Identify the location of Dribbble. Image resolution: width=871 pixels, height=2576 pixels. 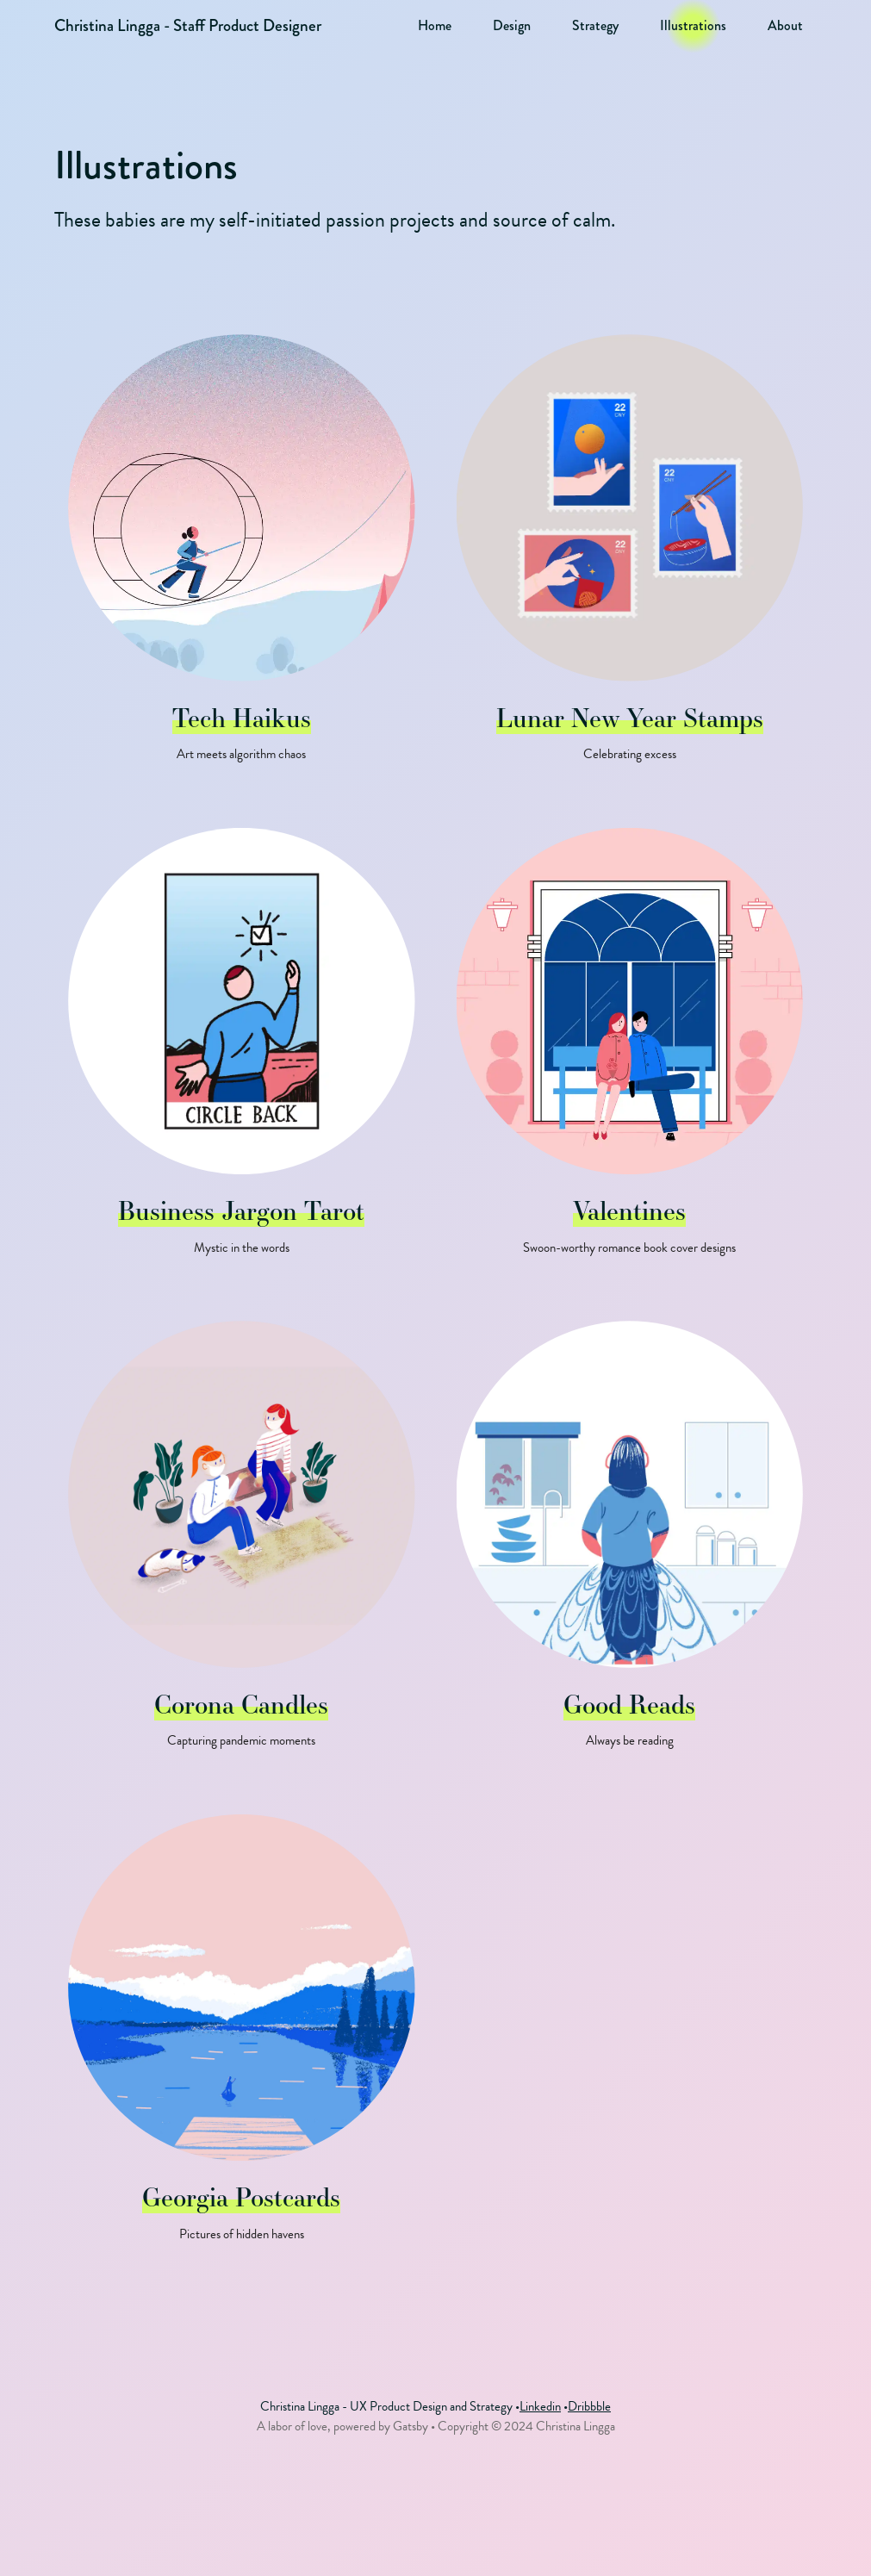
(589, 2406).